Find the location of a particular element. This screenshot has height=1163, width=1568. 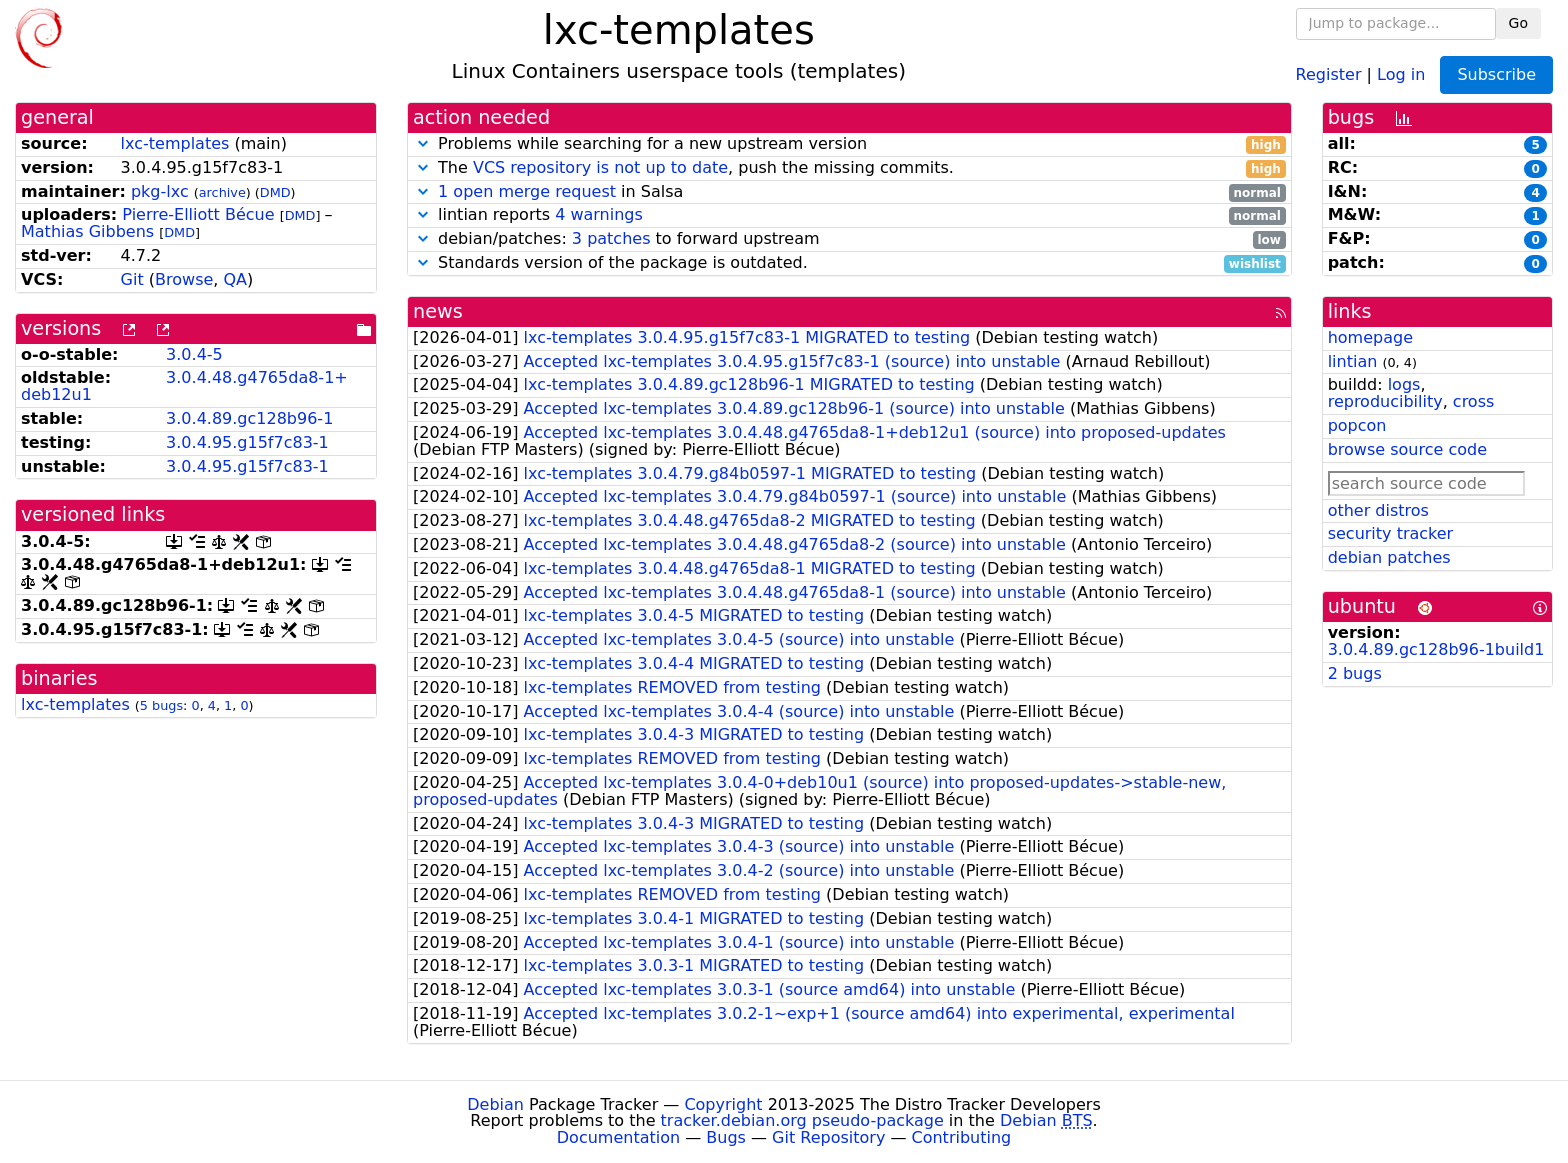

Bugs is located at coordinates (726, 1137).